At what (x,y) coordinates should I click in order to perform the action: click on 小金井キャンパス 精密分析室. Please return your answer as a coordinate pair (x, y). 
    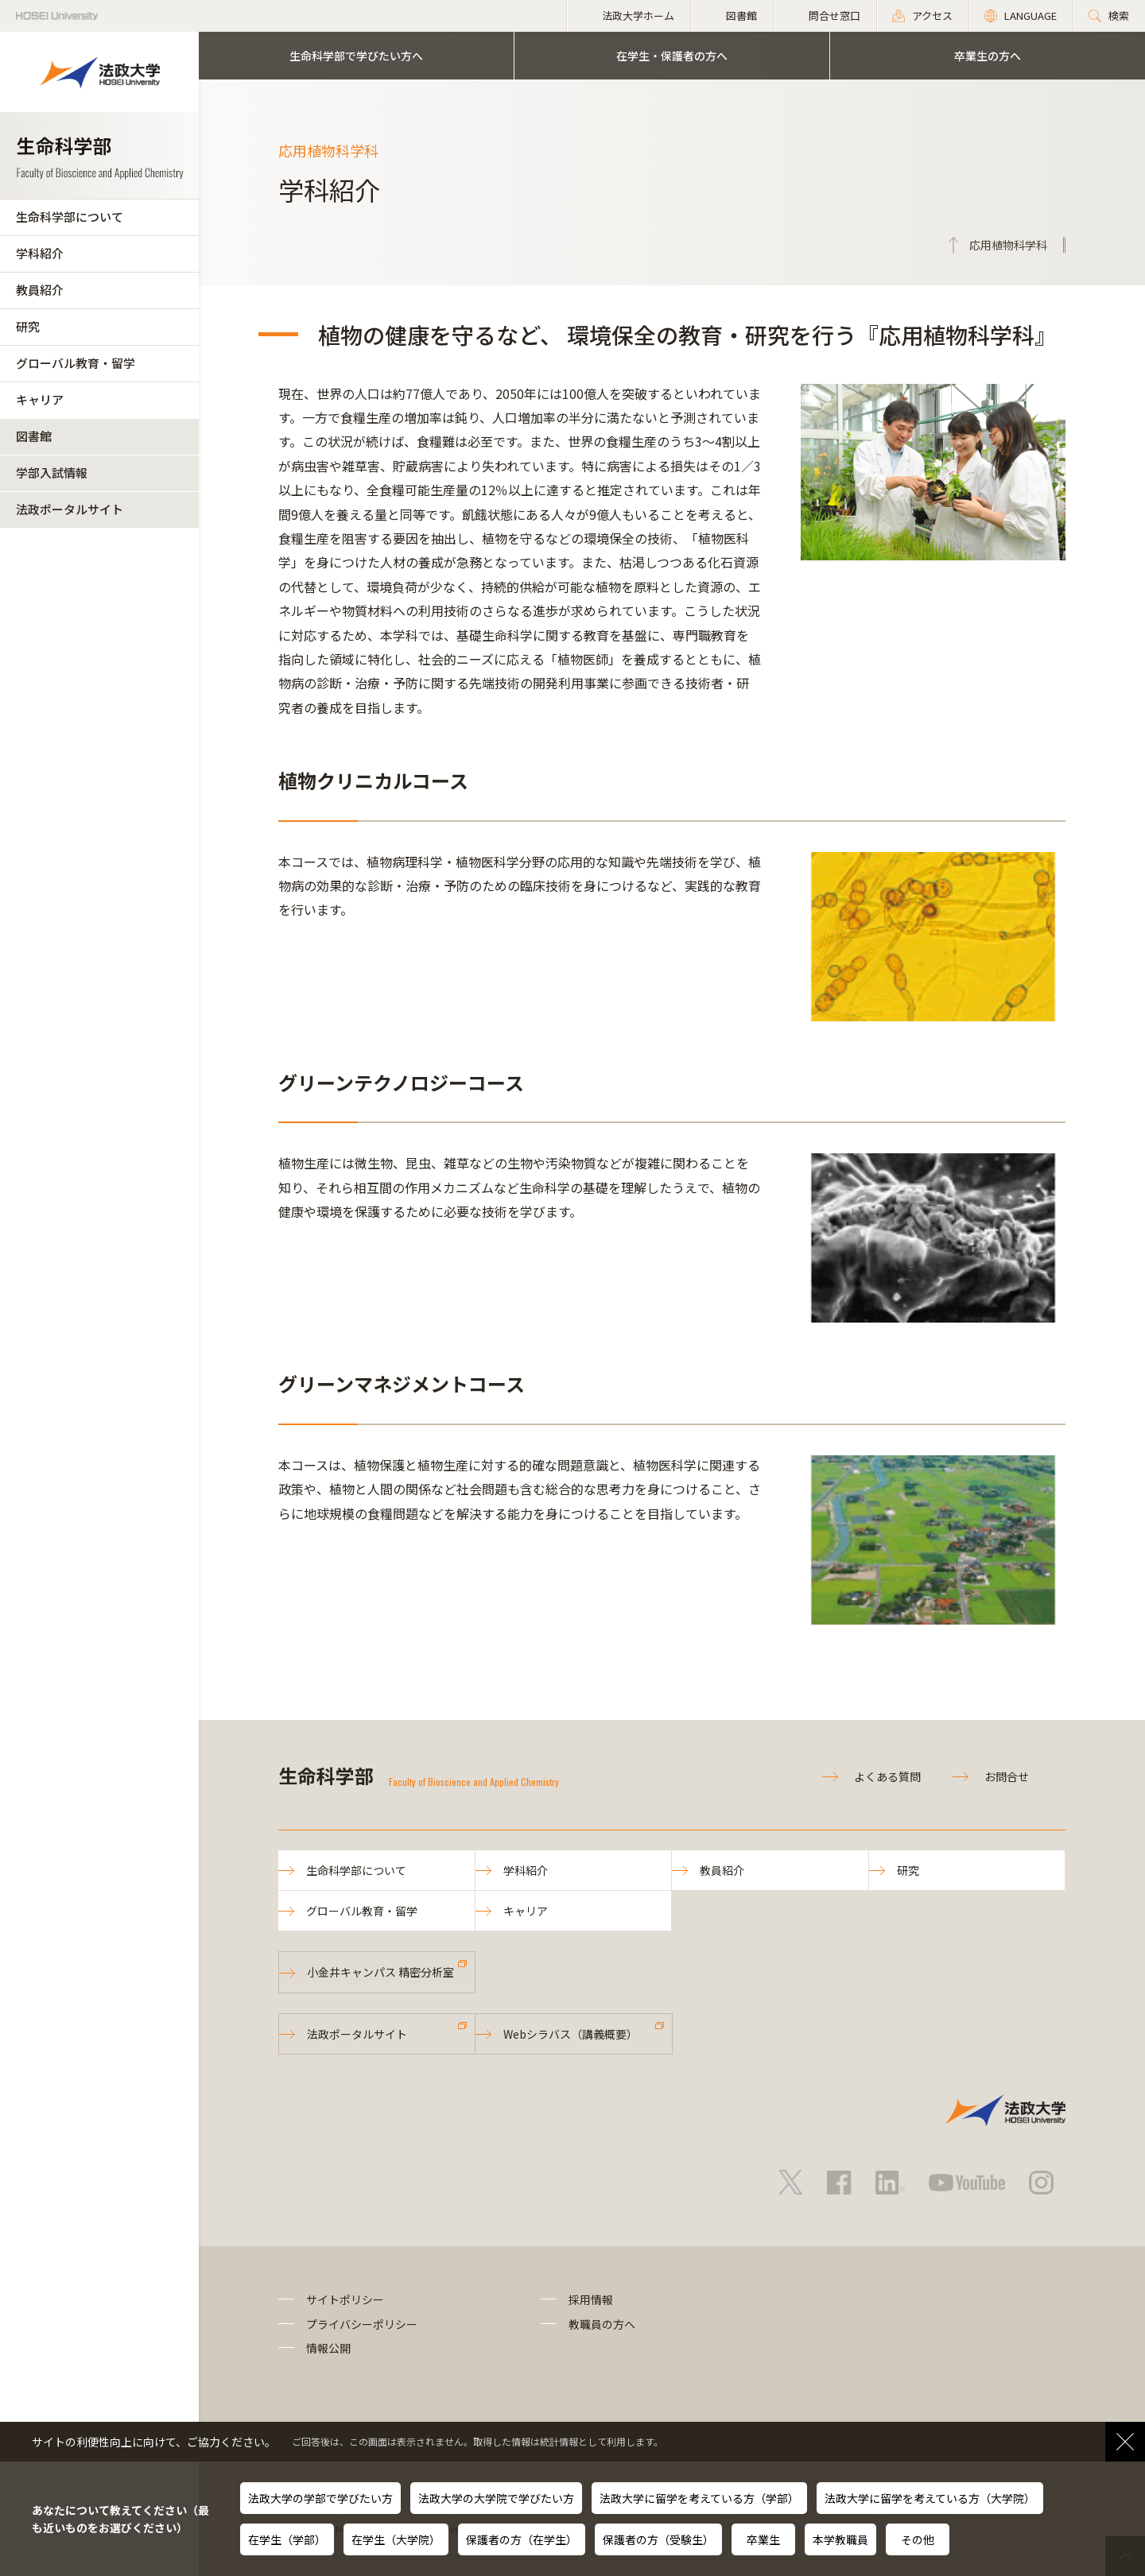
    Looking at the image, I should click on (380, 1972).